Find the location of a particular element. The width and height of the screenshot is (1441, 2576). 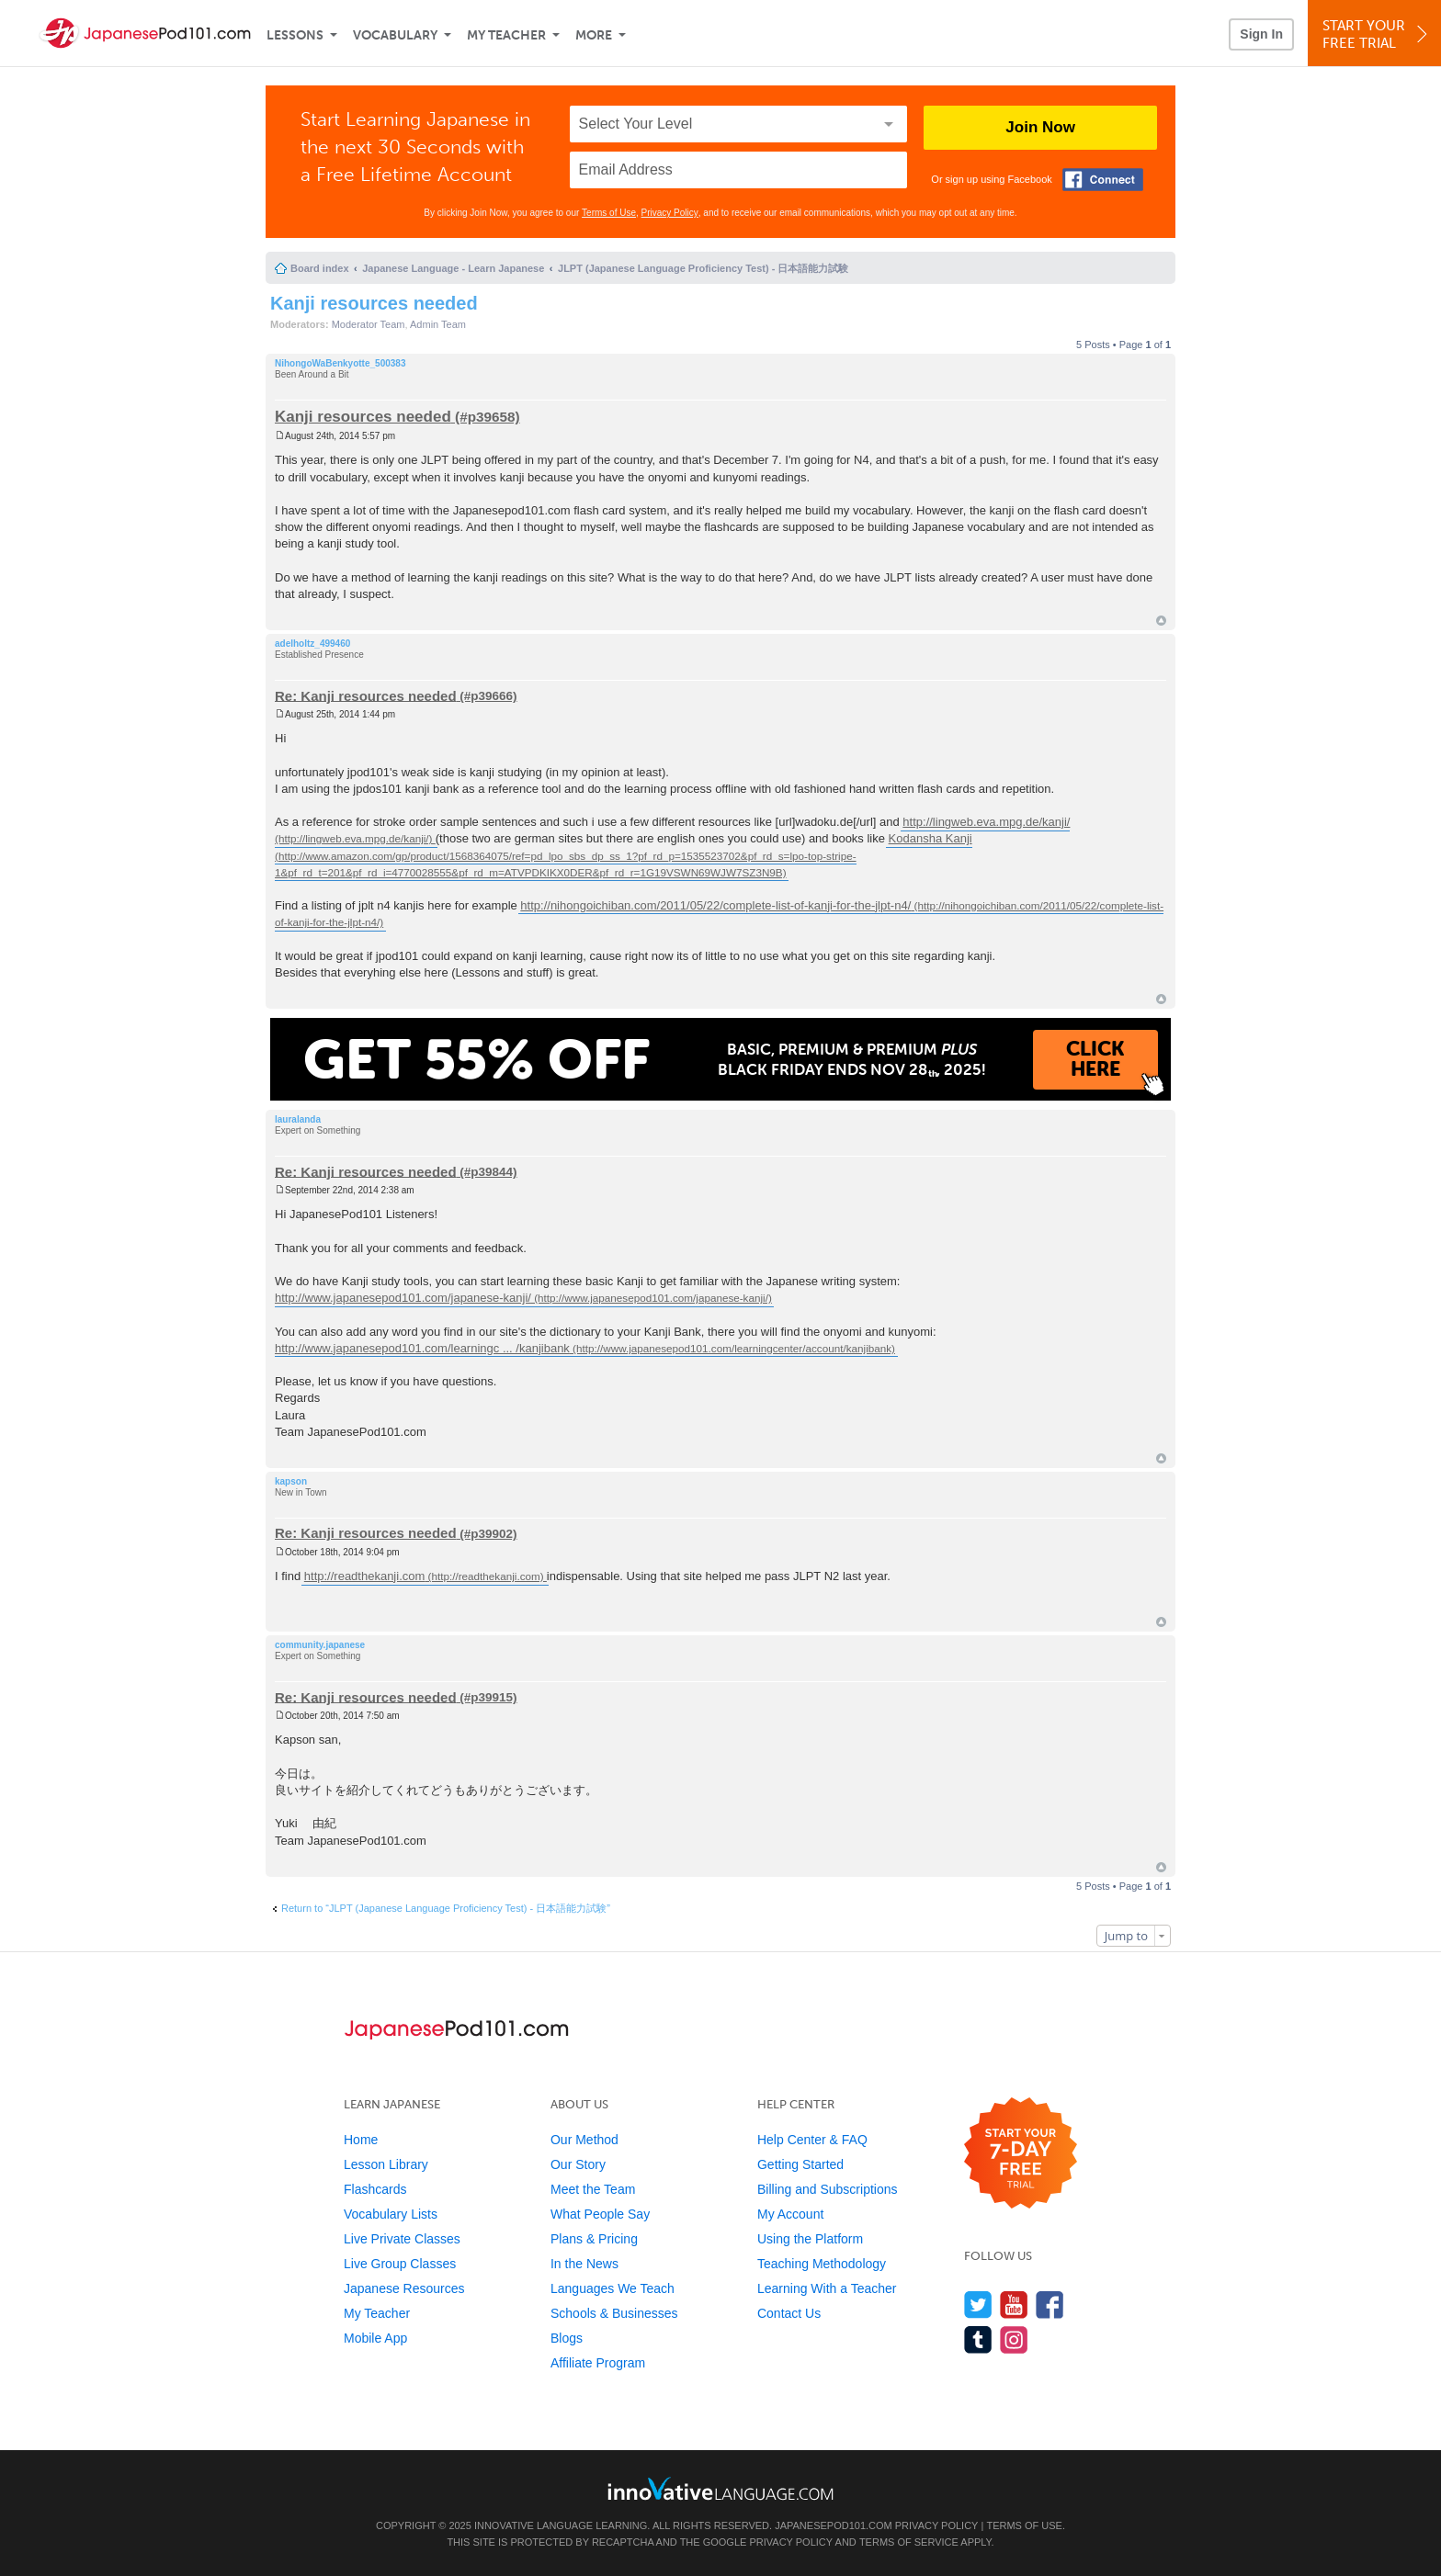

Using the Platform is located at coordinates (810, 2238).